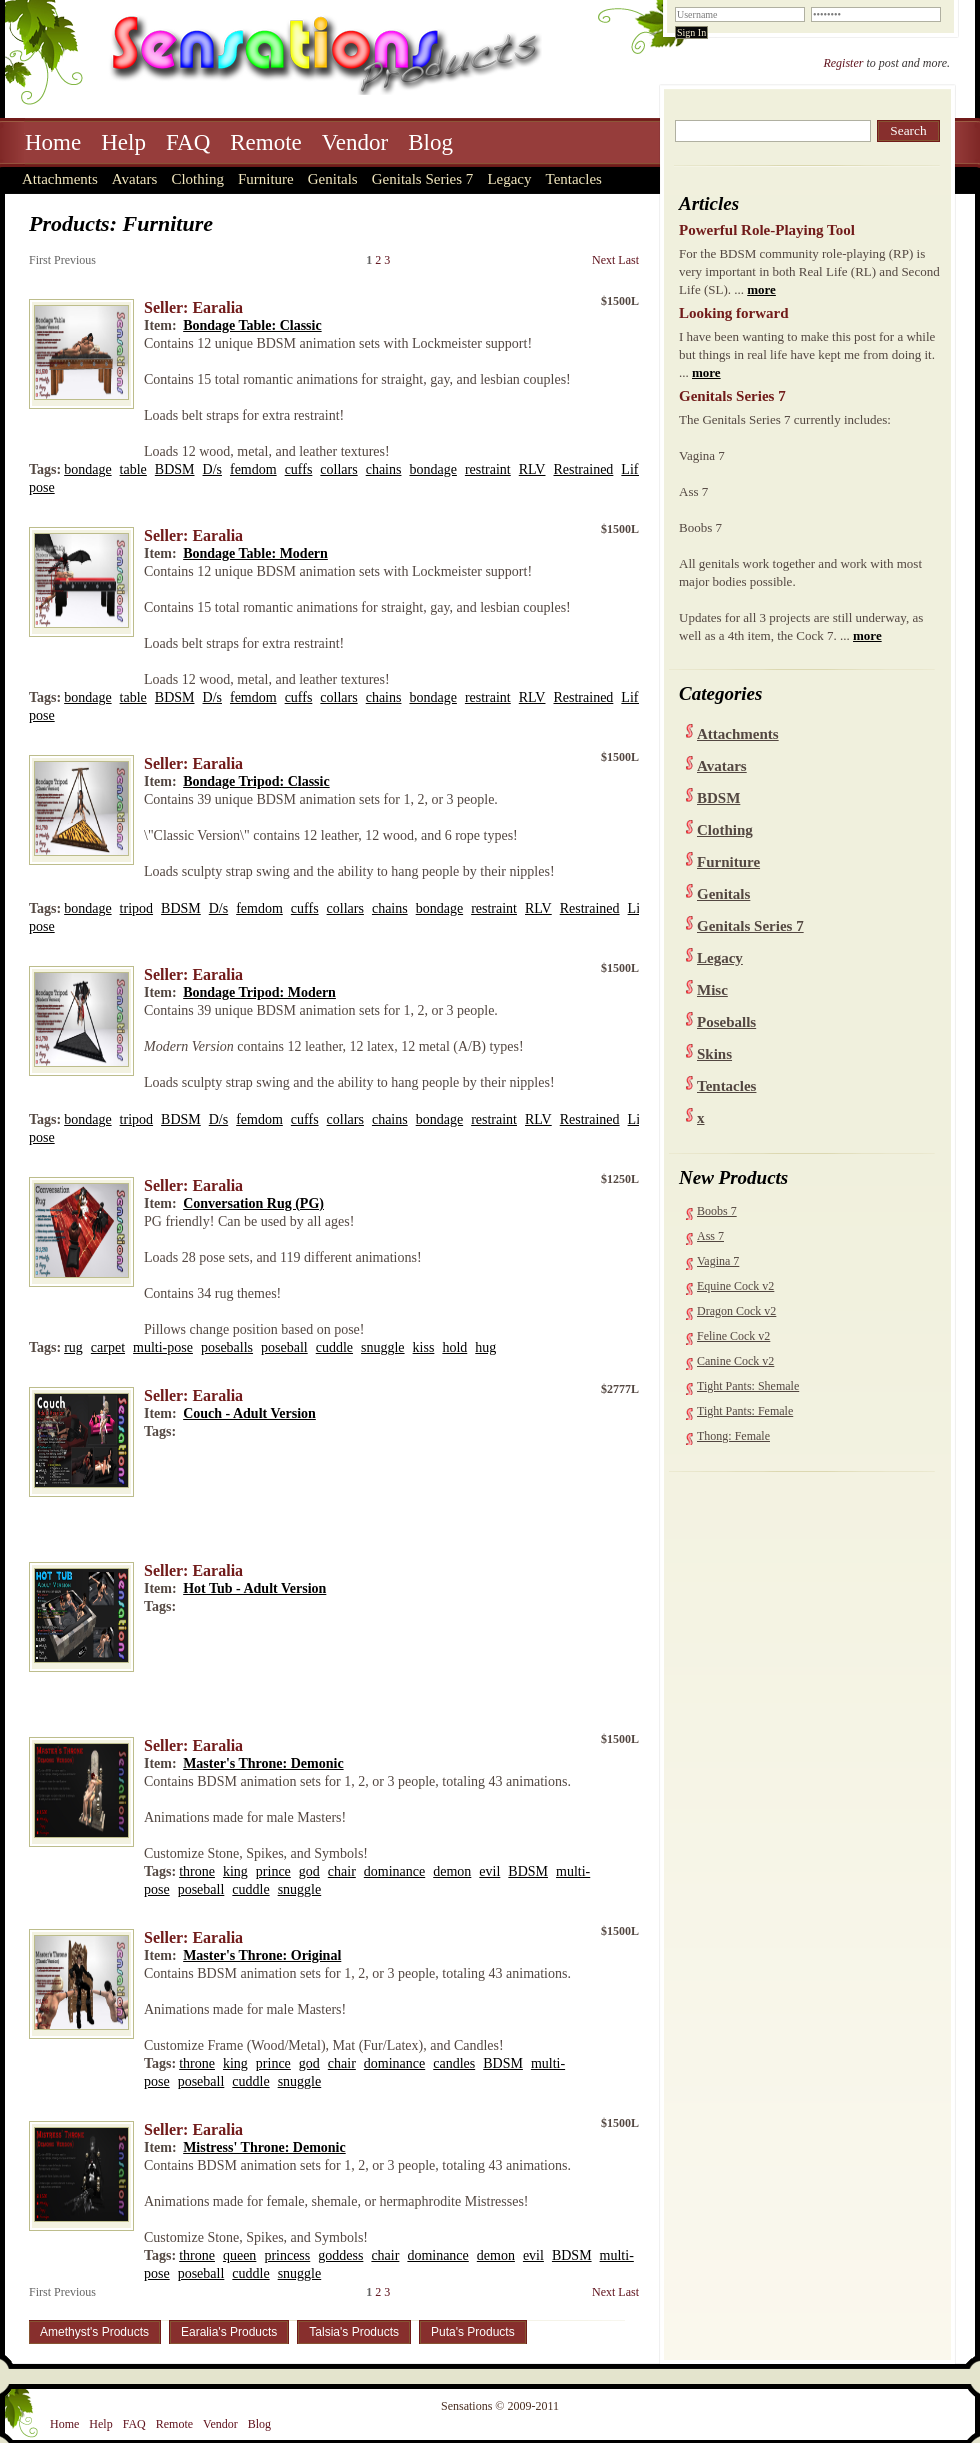  What do you see at coordinates (745, 1411) in the screenshot?
I see `Tight Pants: Female` at bounding box center [745, 1411].